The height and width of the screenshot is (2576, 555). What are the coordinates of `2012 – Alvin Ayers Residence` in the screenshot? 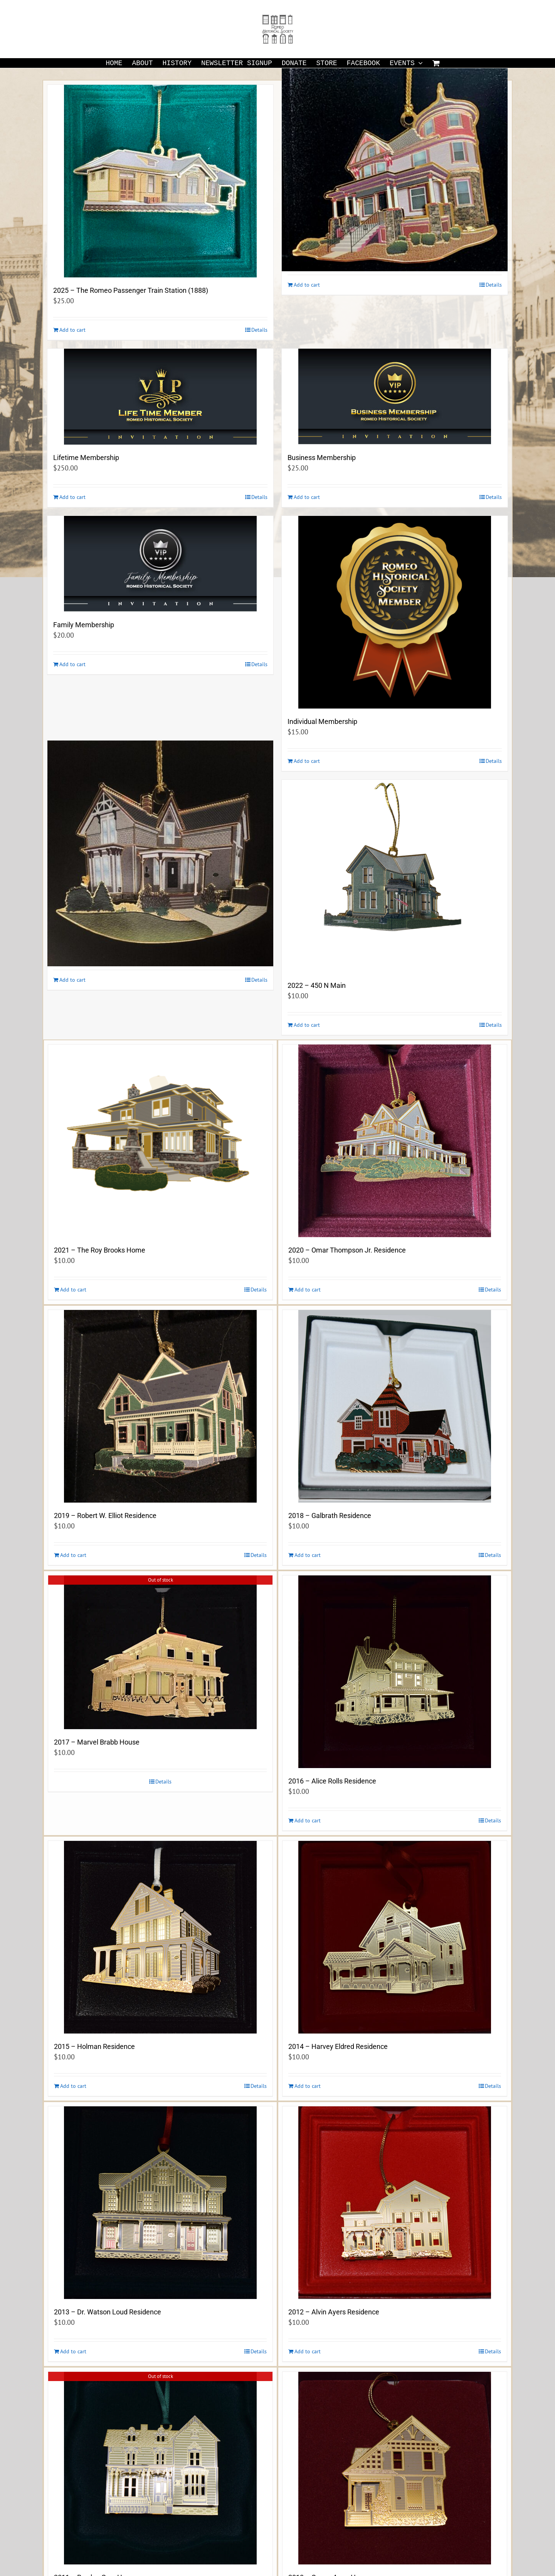 It's located at (333, 2312).